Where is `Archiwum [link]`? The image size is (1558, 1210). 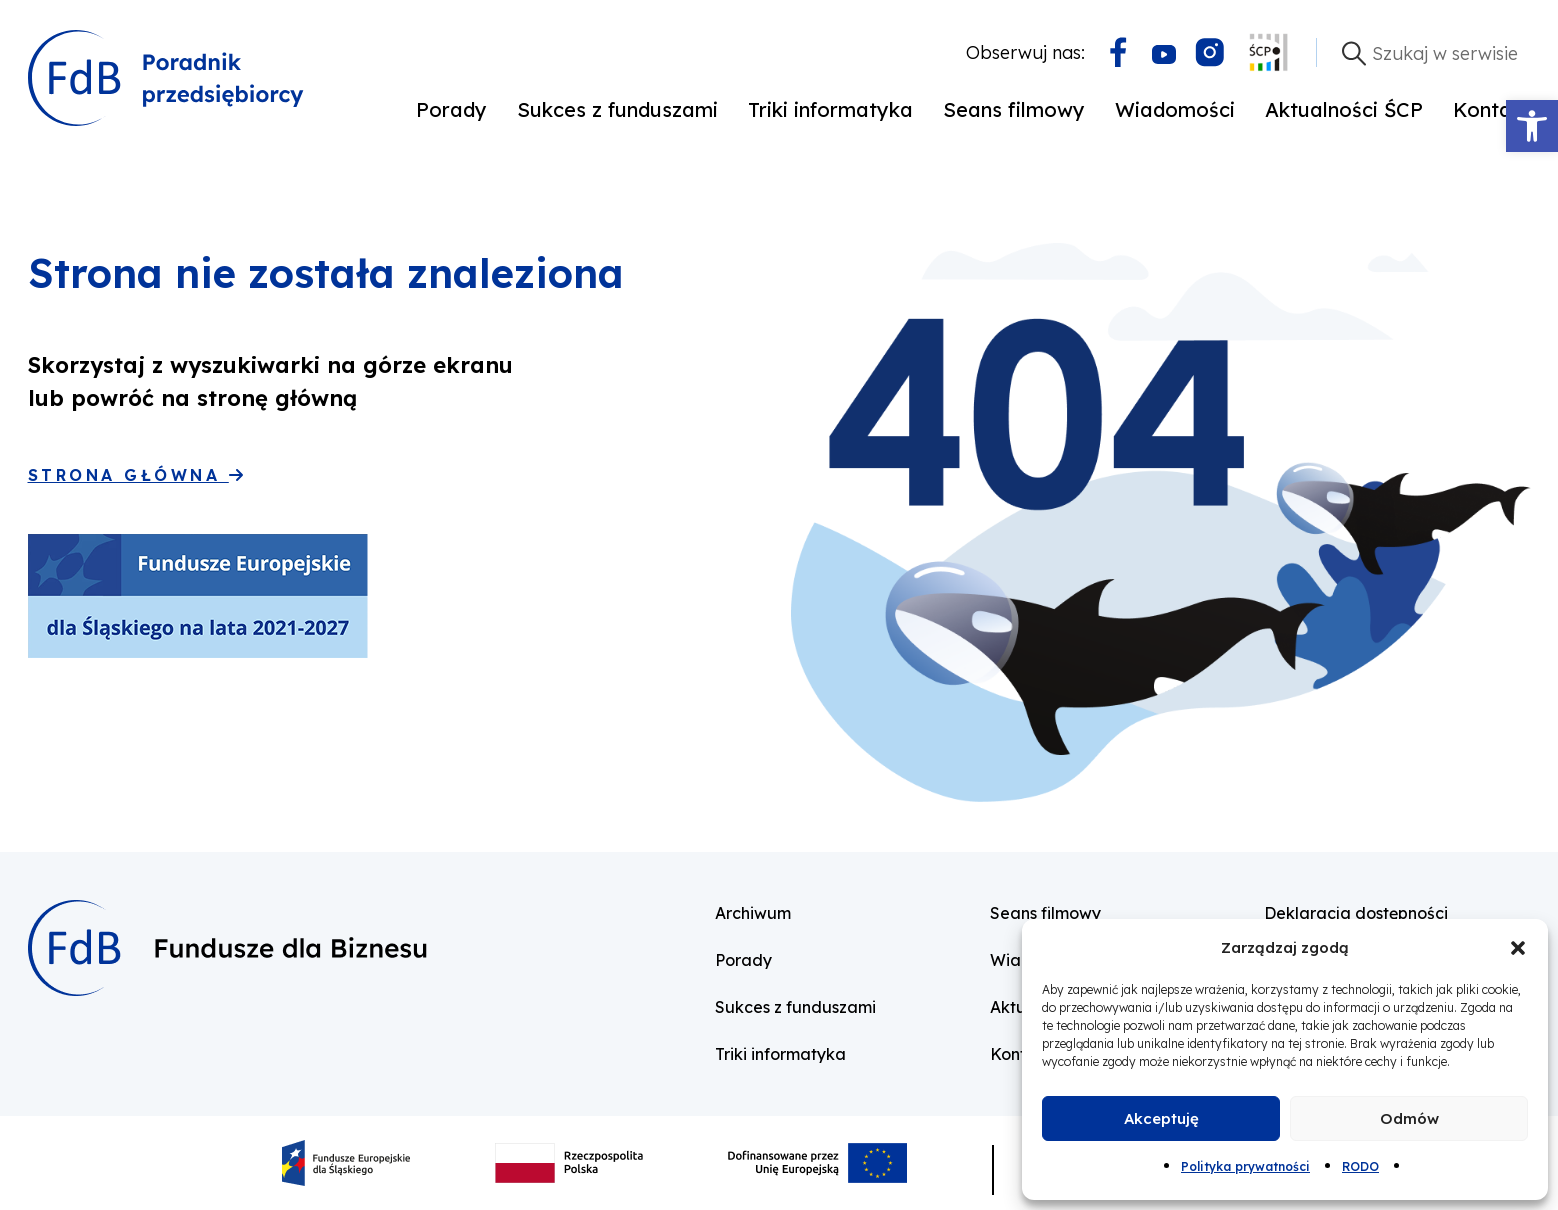 Archiwum [link] is located at coordinates (753, 913).